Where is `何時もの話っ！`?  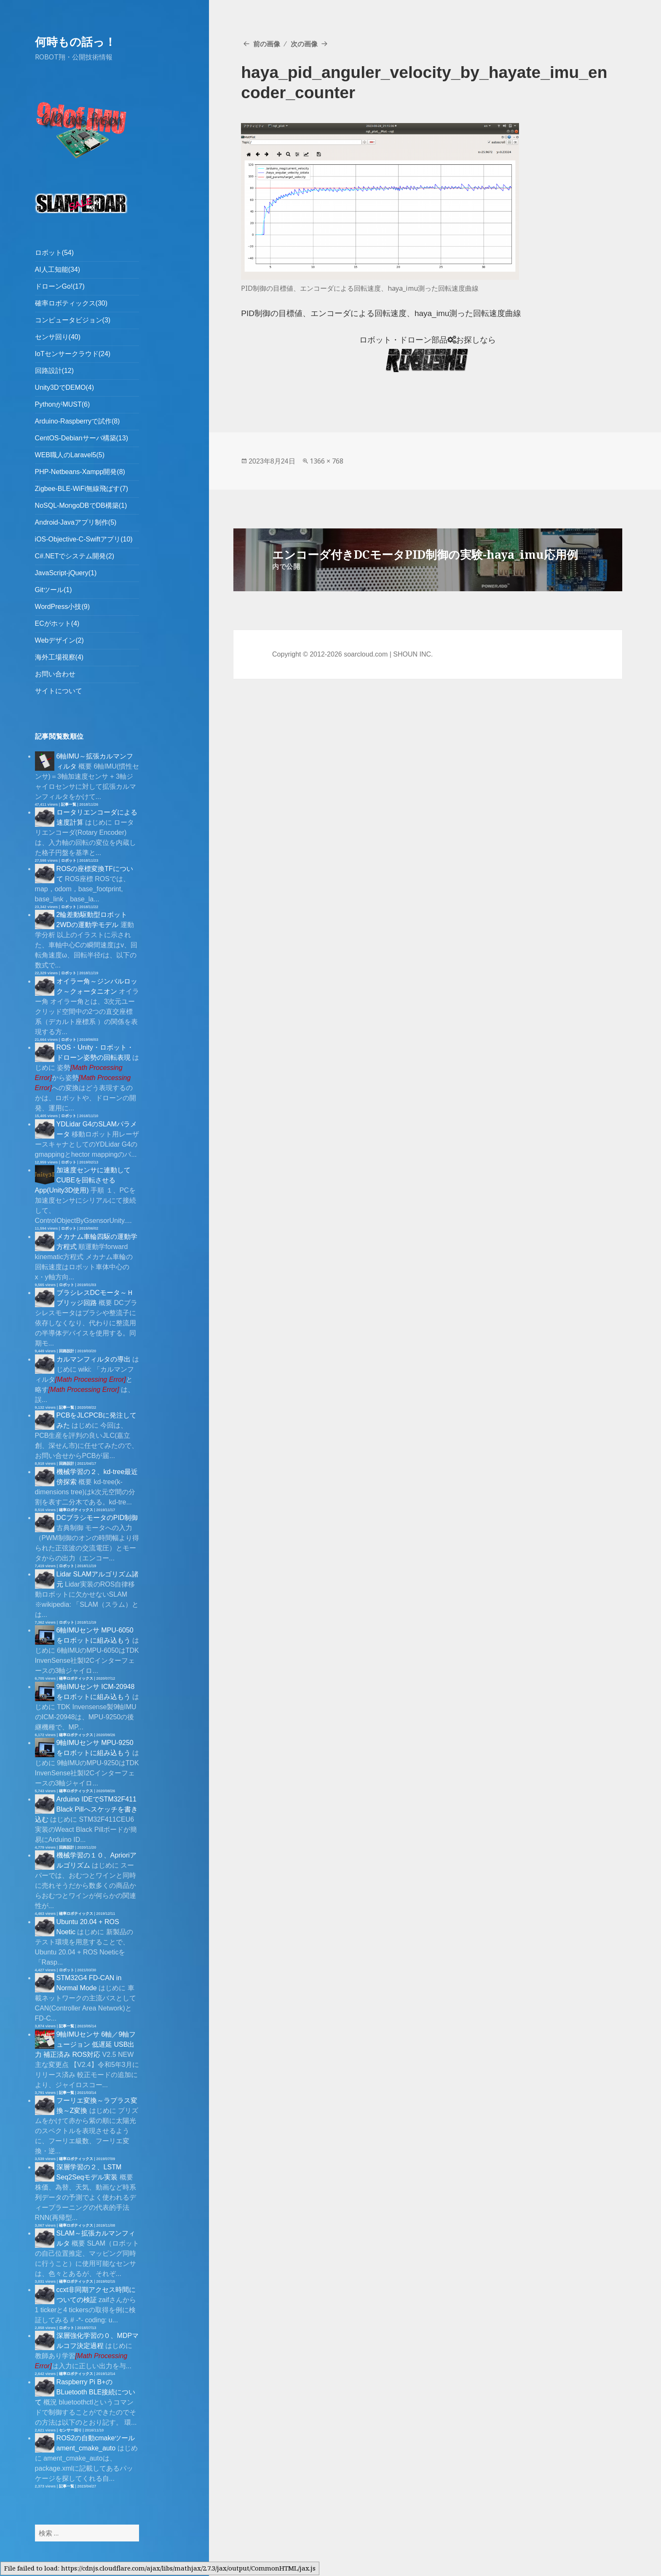 何時もの話っ！ is located at coordinates (75, 41).